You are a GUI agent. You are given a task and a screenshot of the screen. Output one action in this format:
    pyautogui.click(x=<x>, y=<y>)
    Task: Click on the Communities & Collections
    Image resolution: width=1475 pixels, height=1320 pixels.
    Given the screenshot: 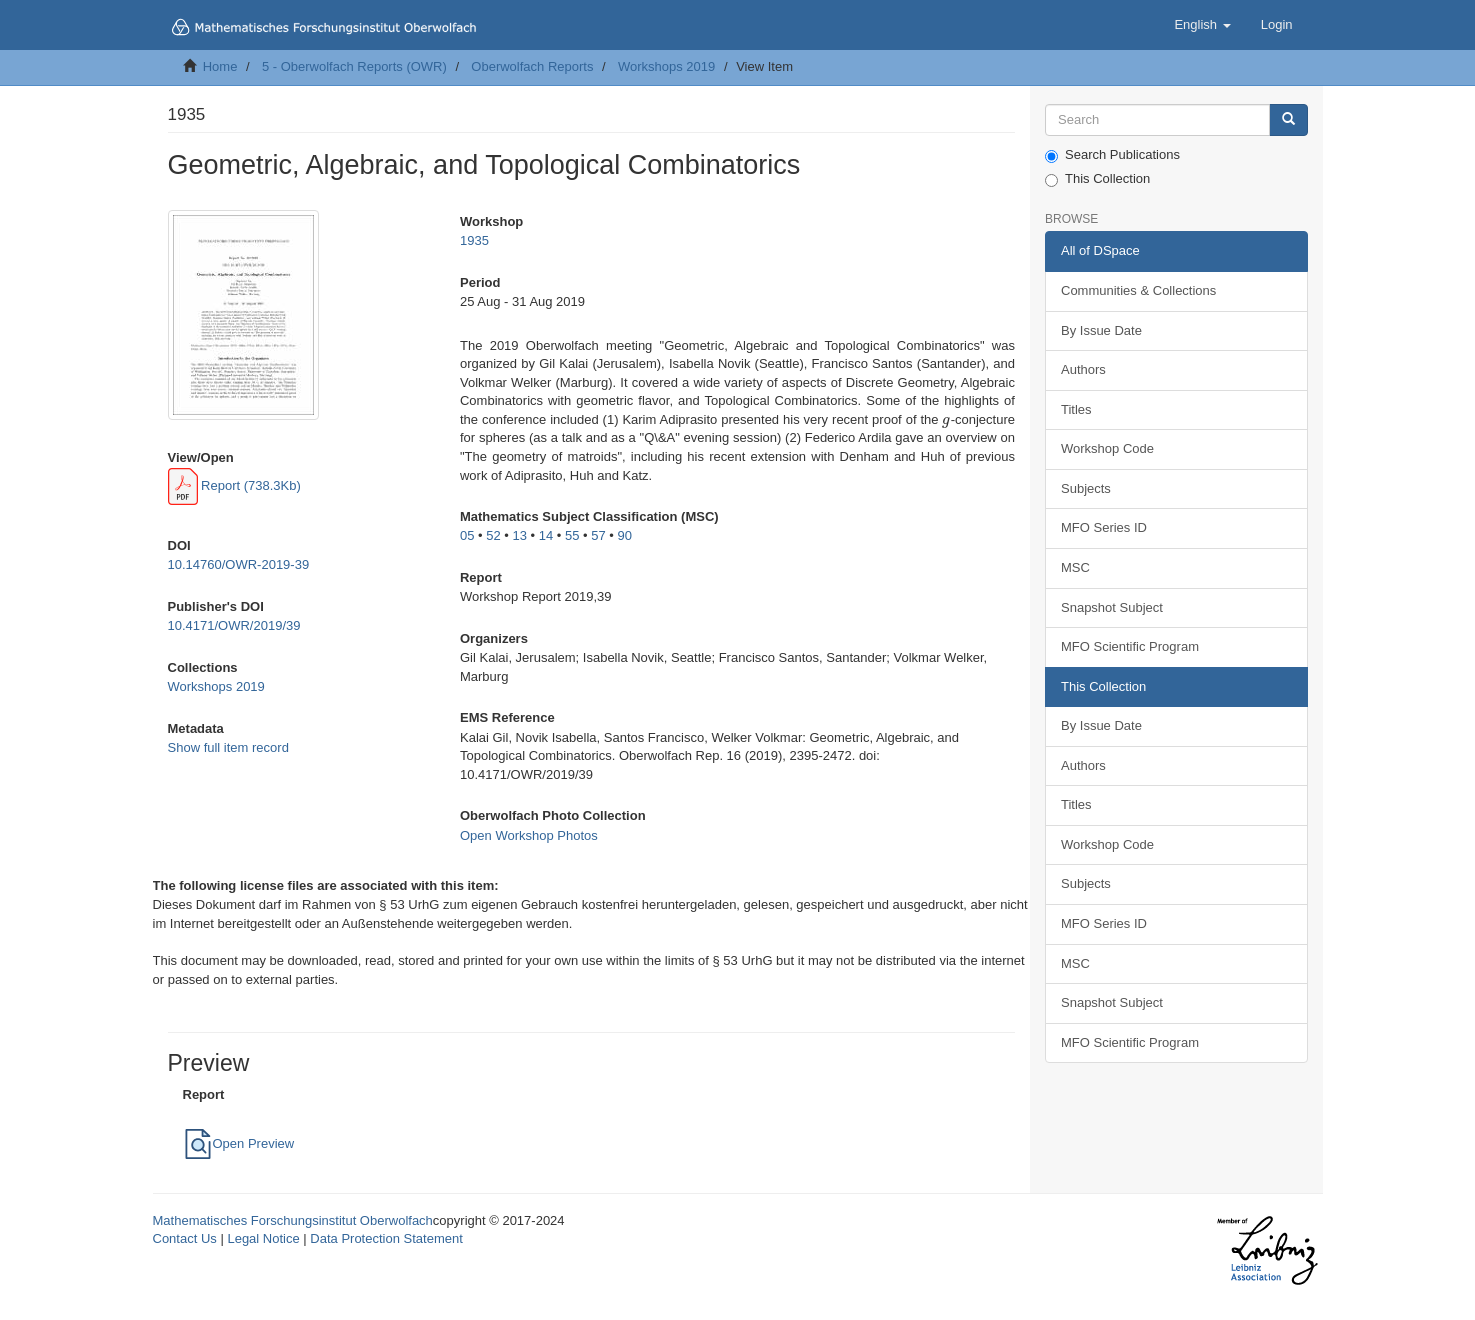 What is the action you would take?
    pyautogui.click(x=1138, y=290)
    